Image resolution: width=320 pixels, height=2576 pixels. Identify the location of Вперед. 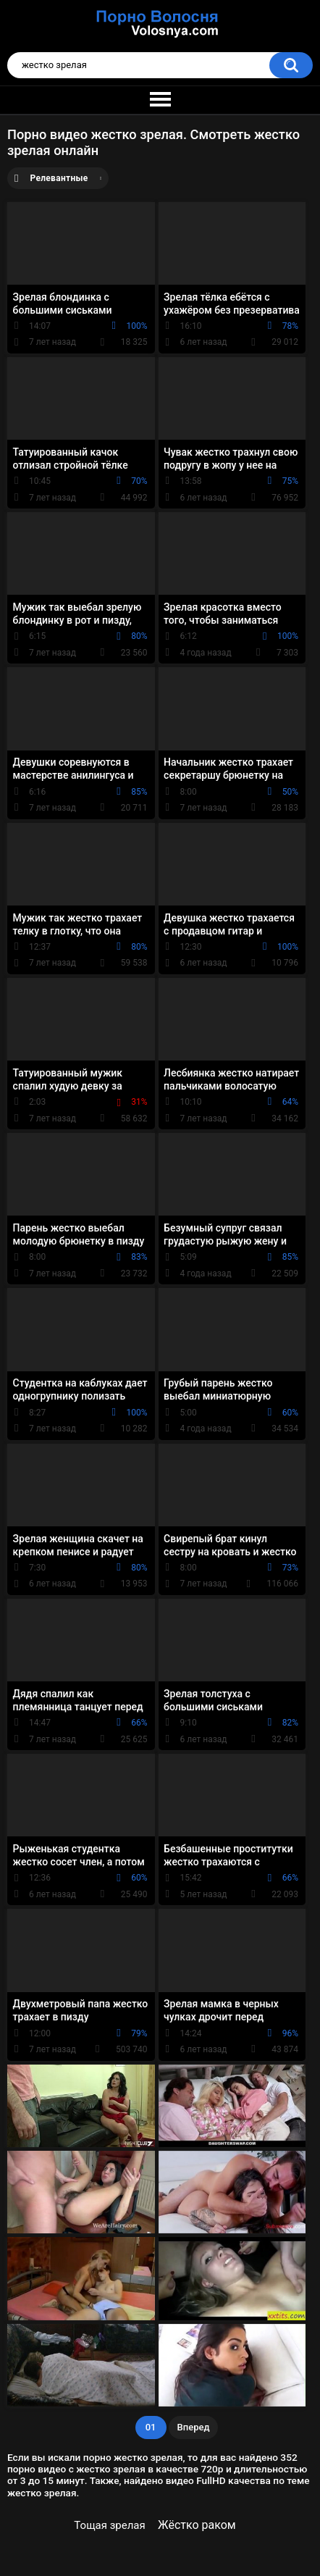
(193, 2427).